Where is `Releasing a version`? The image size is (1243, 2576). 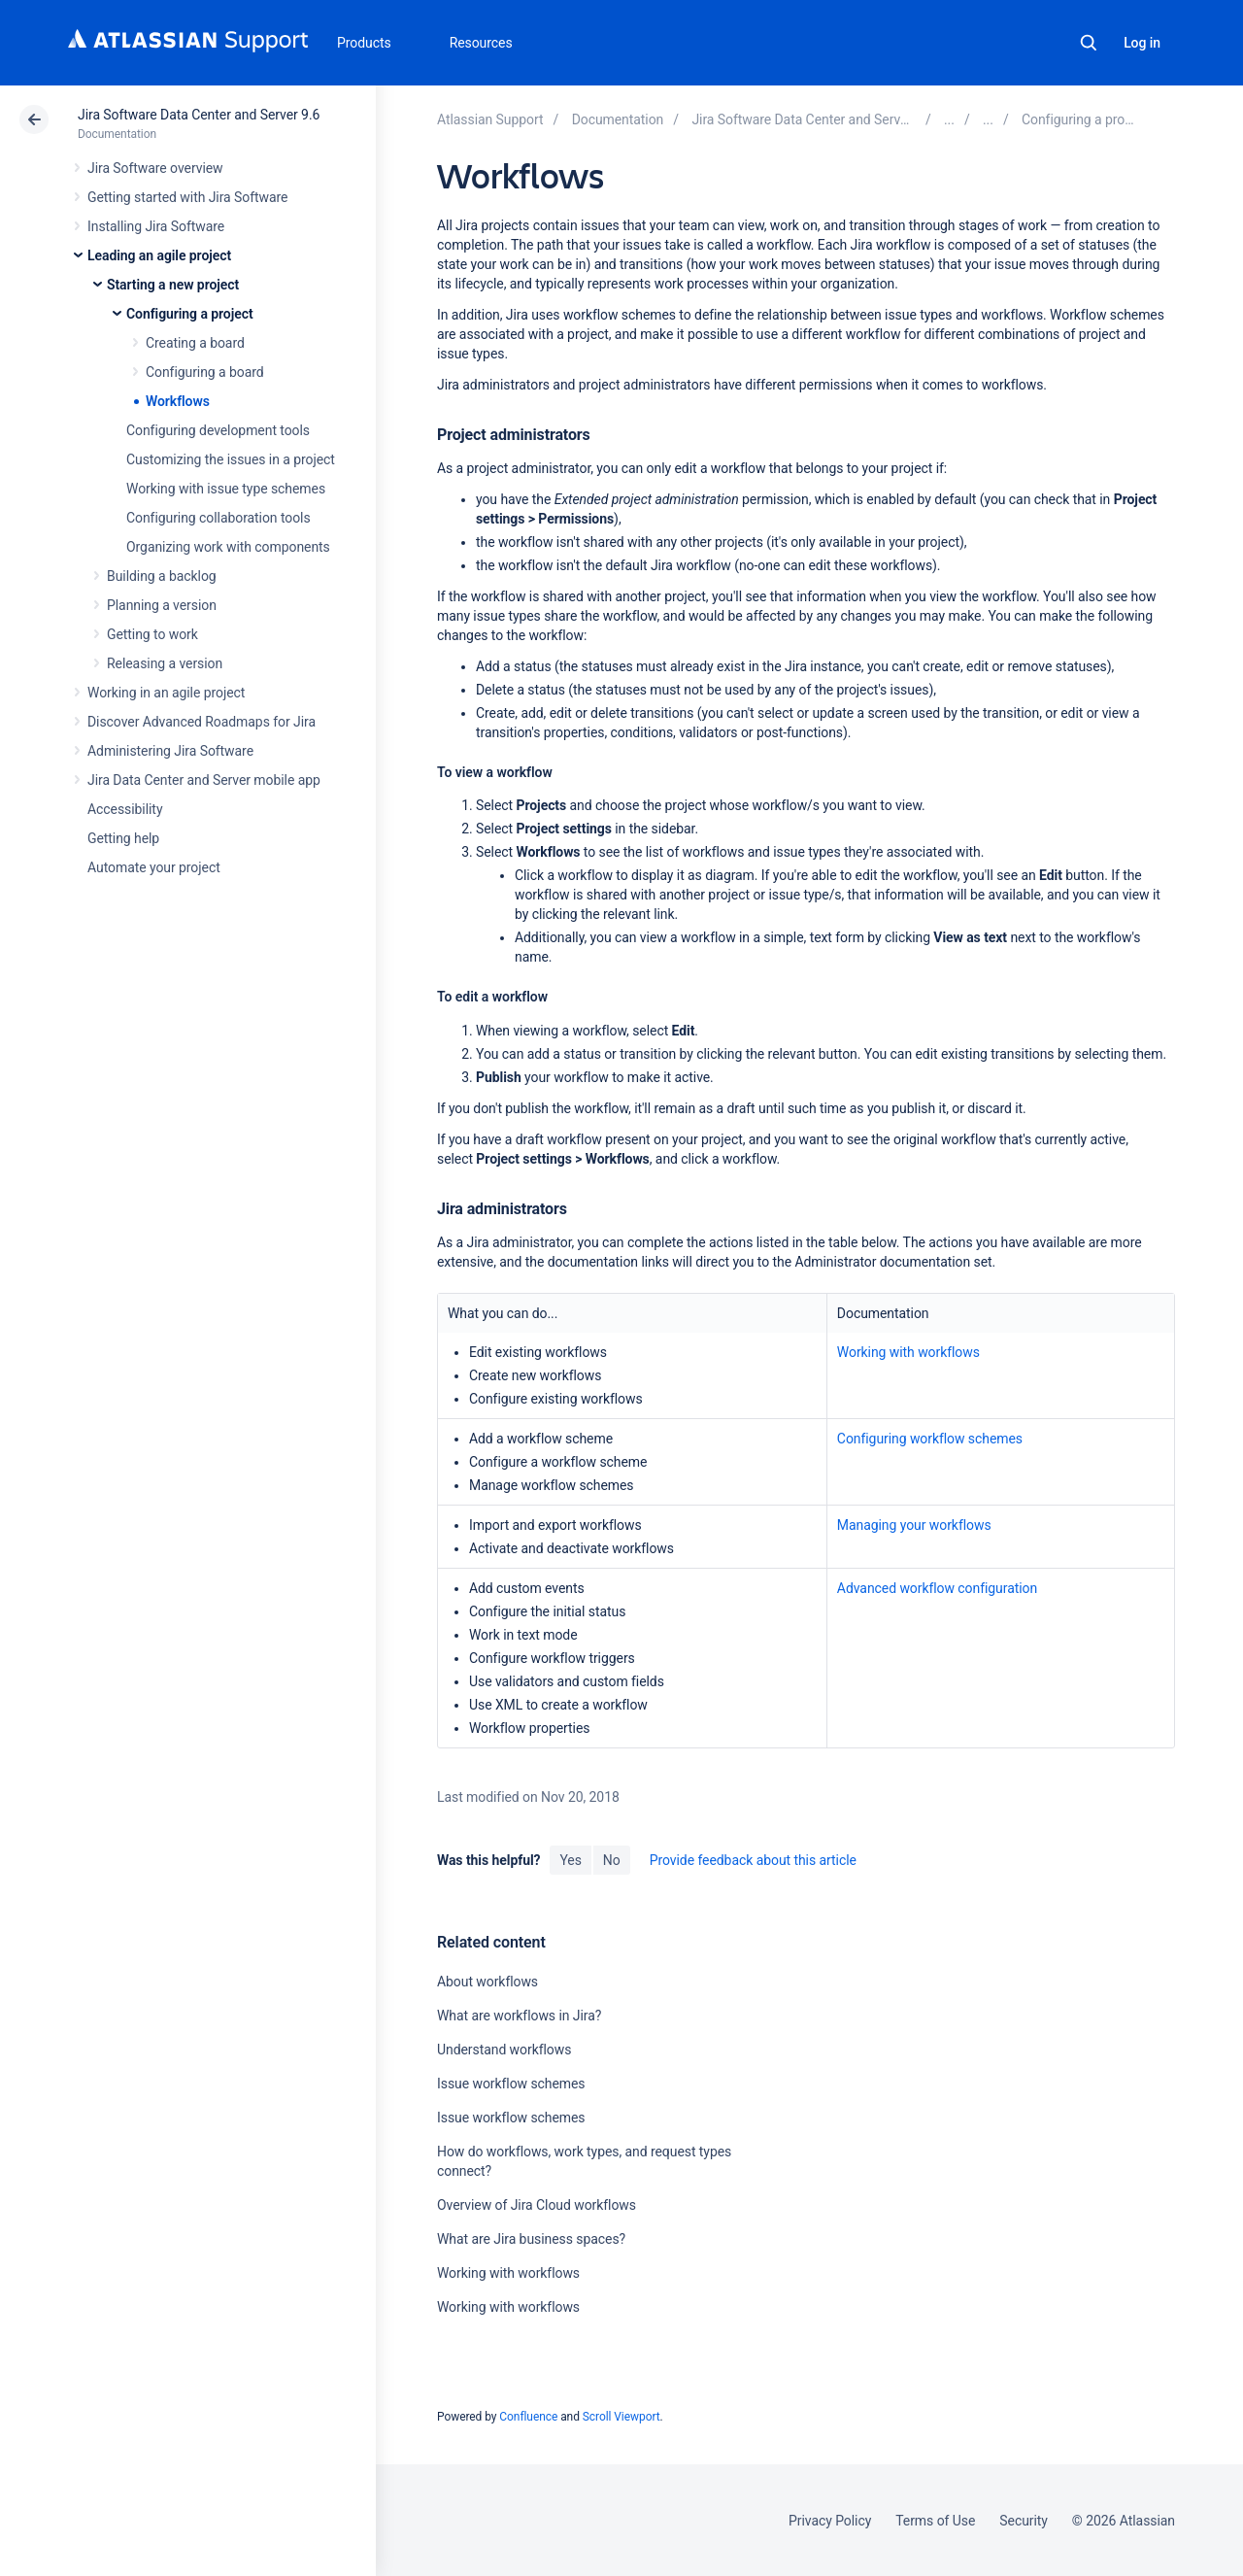
Releasing a version is located at coordinates (164, 663).